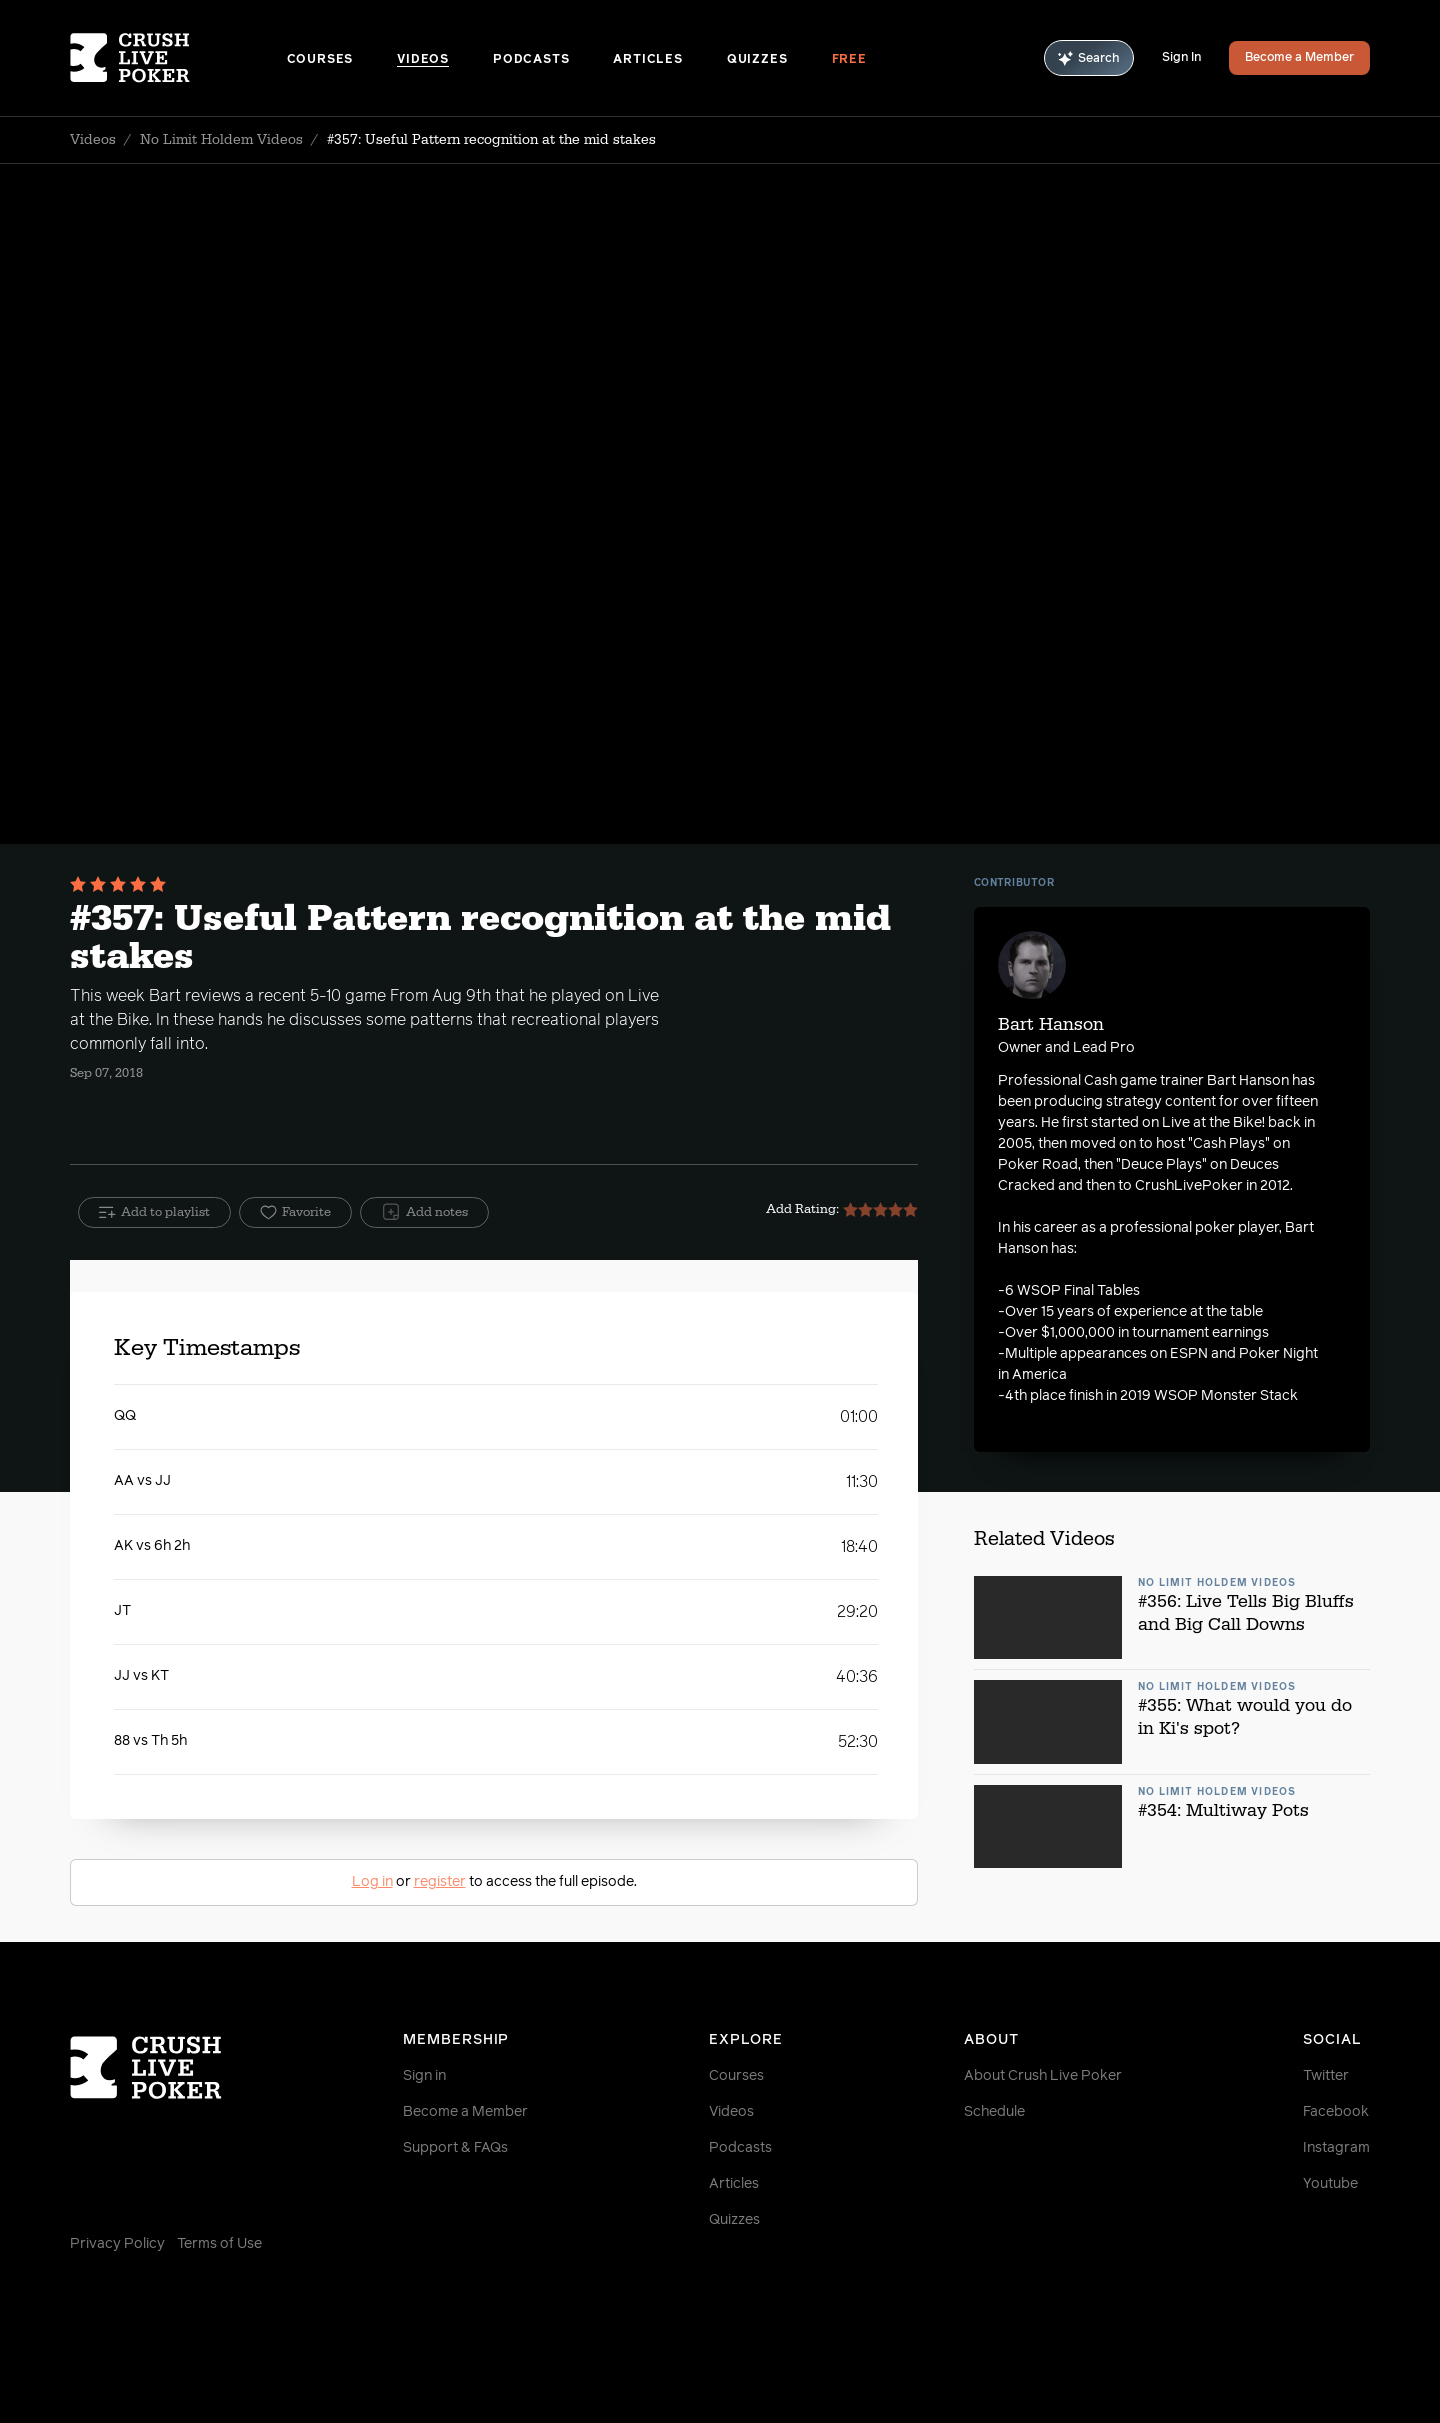  I want to click on [Homepage], so click(178, 58).